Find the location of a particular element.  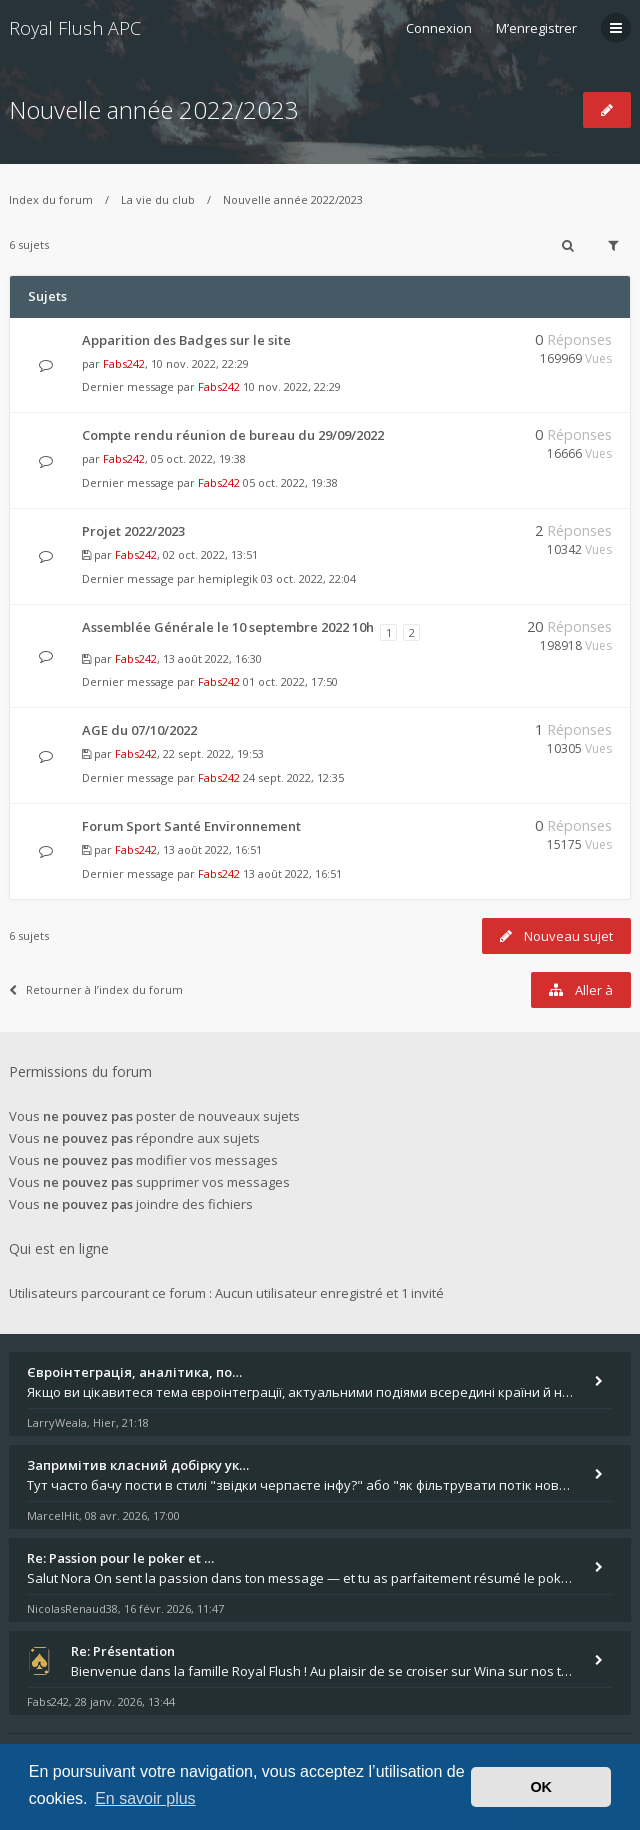

03 oct. 2022, 22:04 is located at coordinates (308, 578).